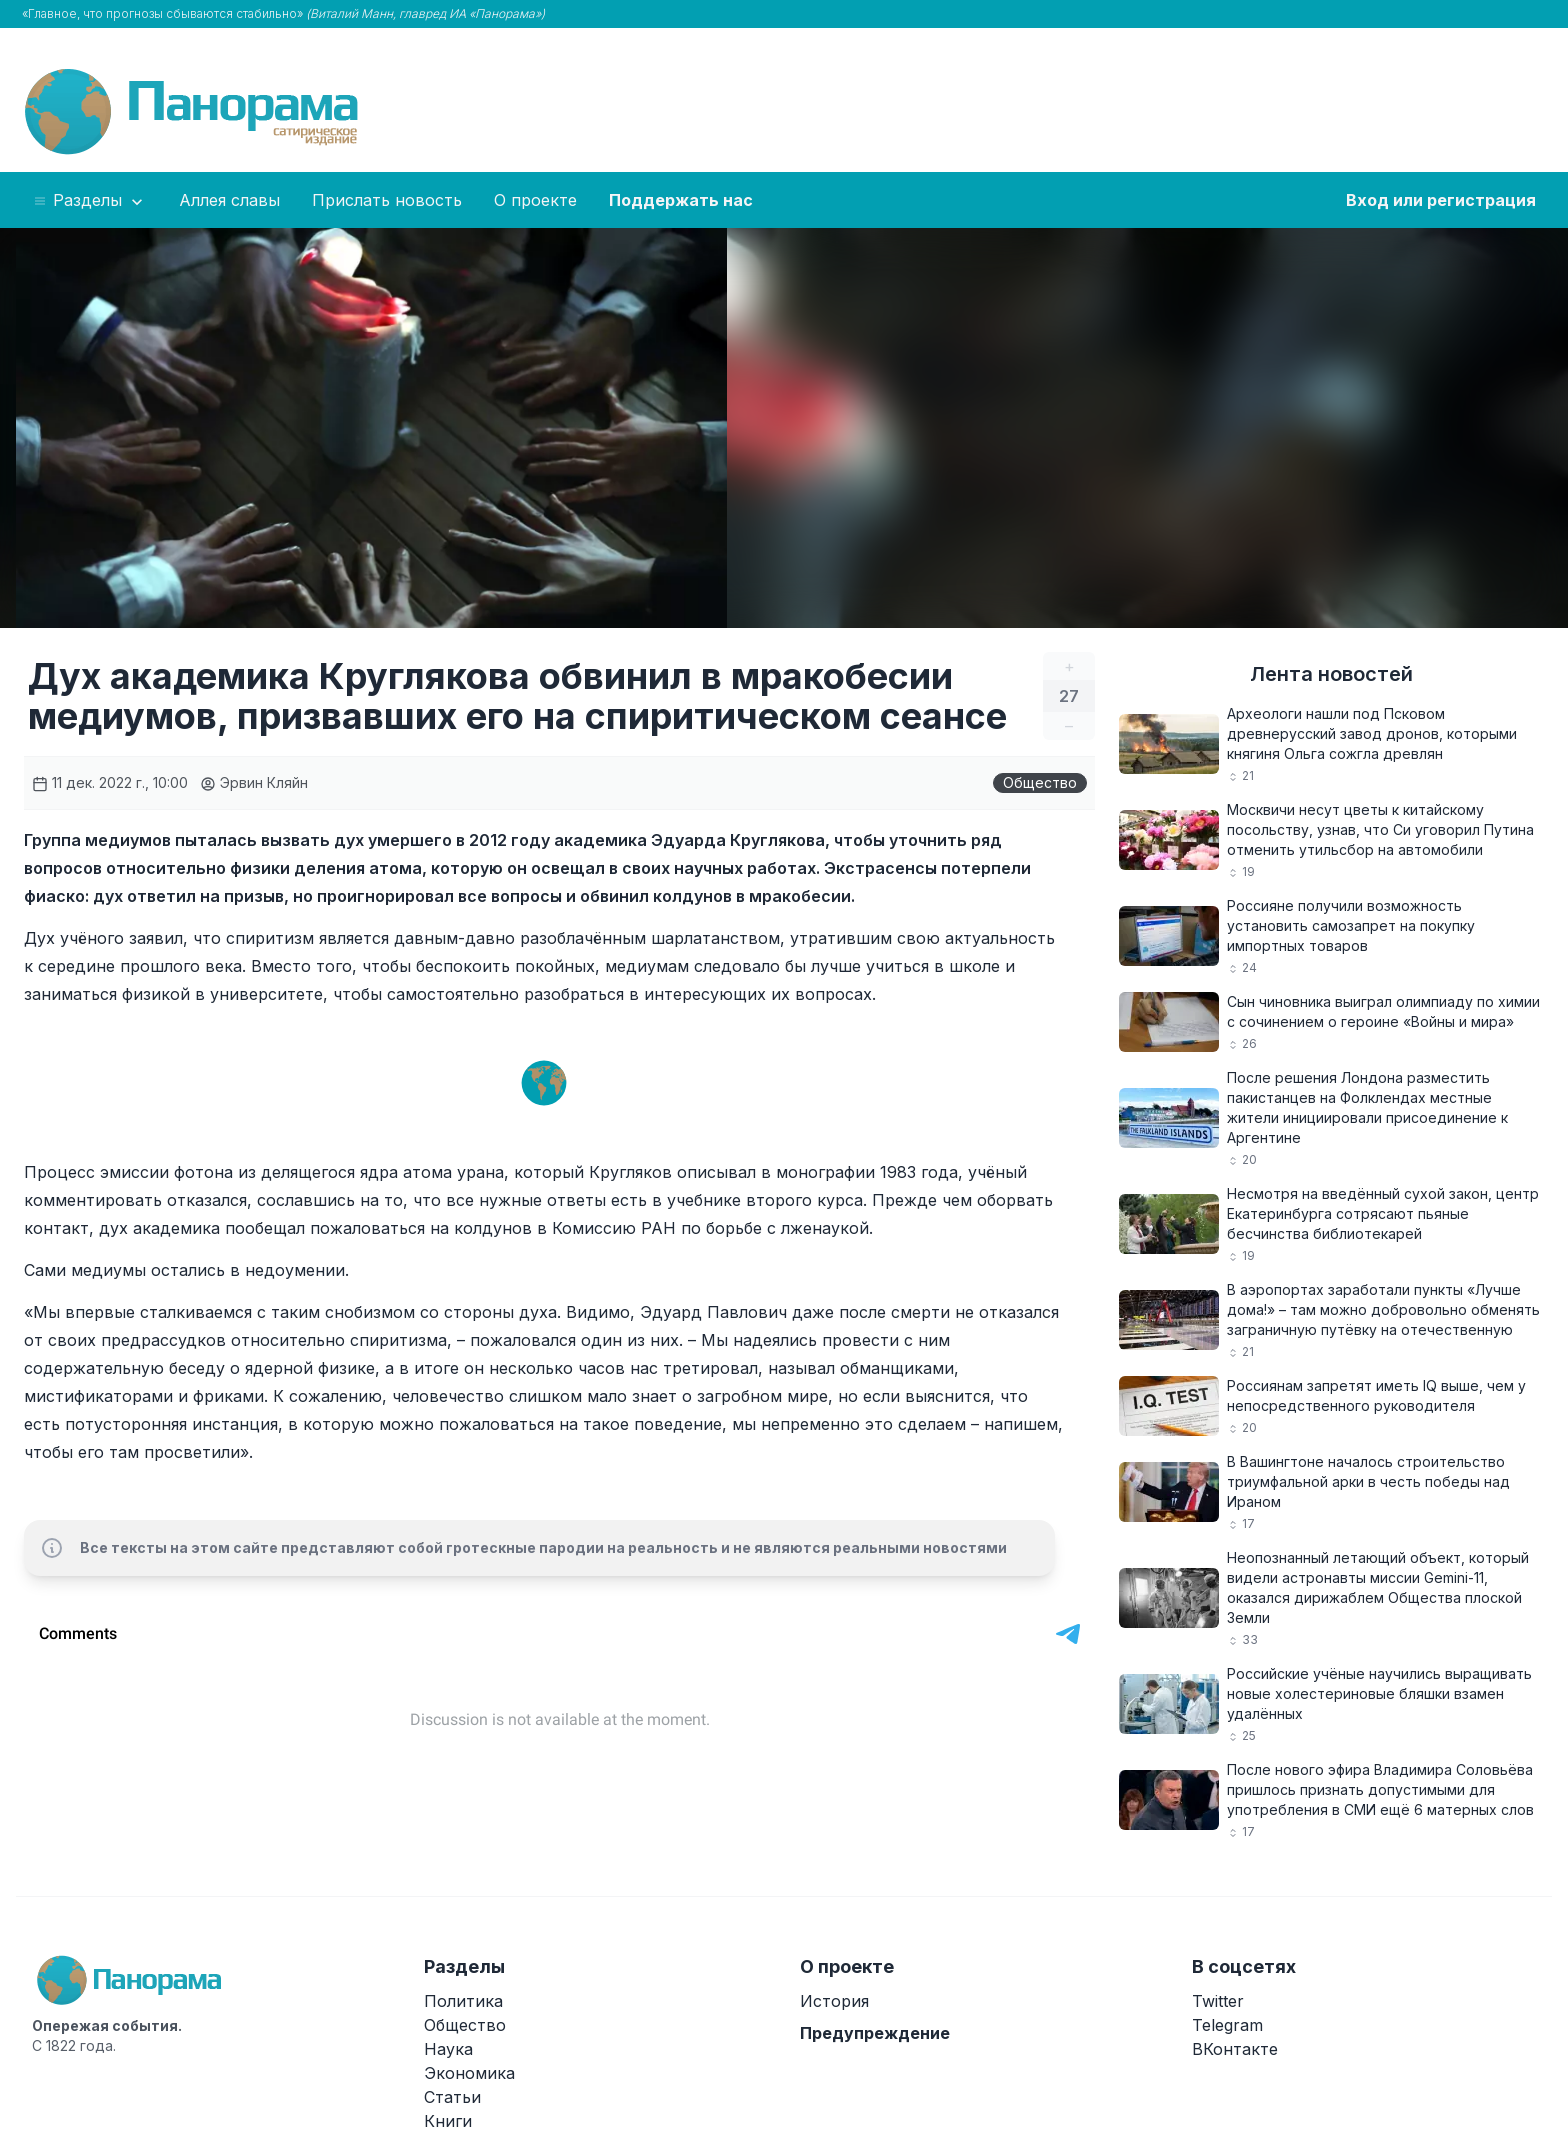  I want to click on ВКонтакте, so click(1235, 2049).